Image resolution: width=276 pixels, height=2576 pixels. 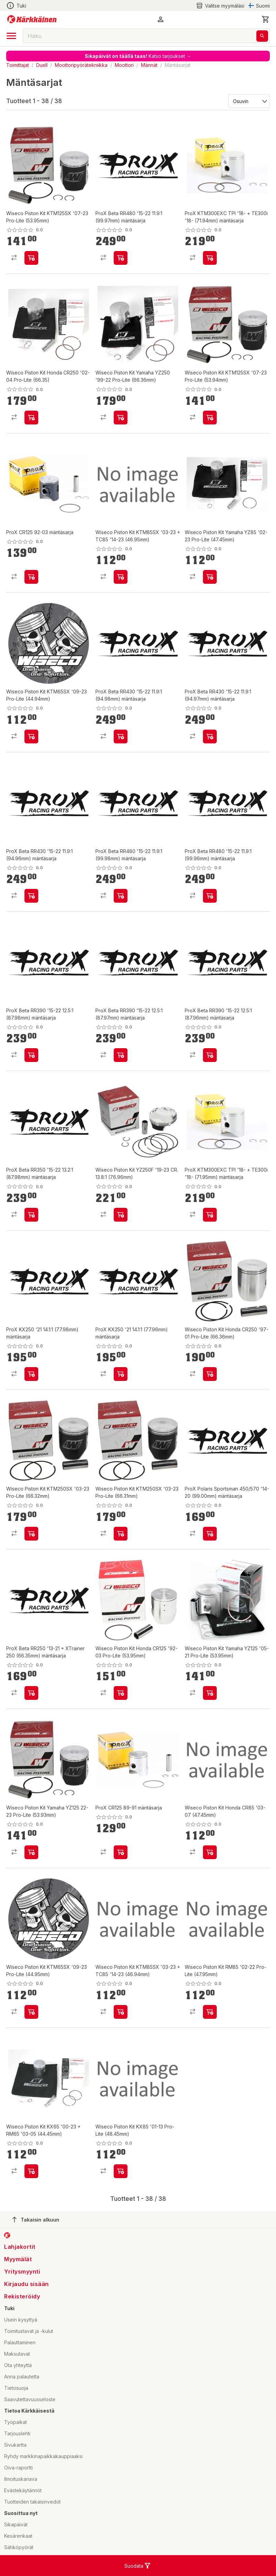 What do you see at coordinates (120, 1693) in the screenshot?
I see `[product-add-to-cart-p1694789346494519]` at bounding box center [120, 1693].